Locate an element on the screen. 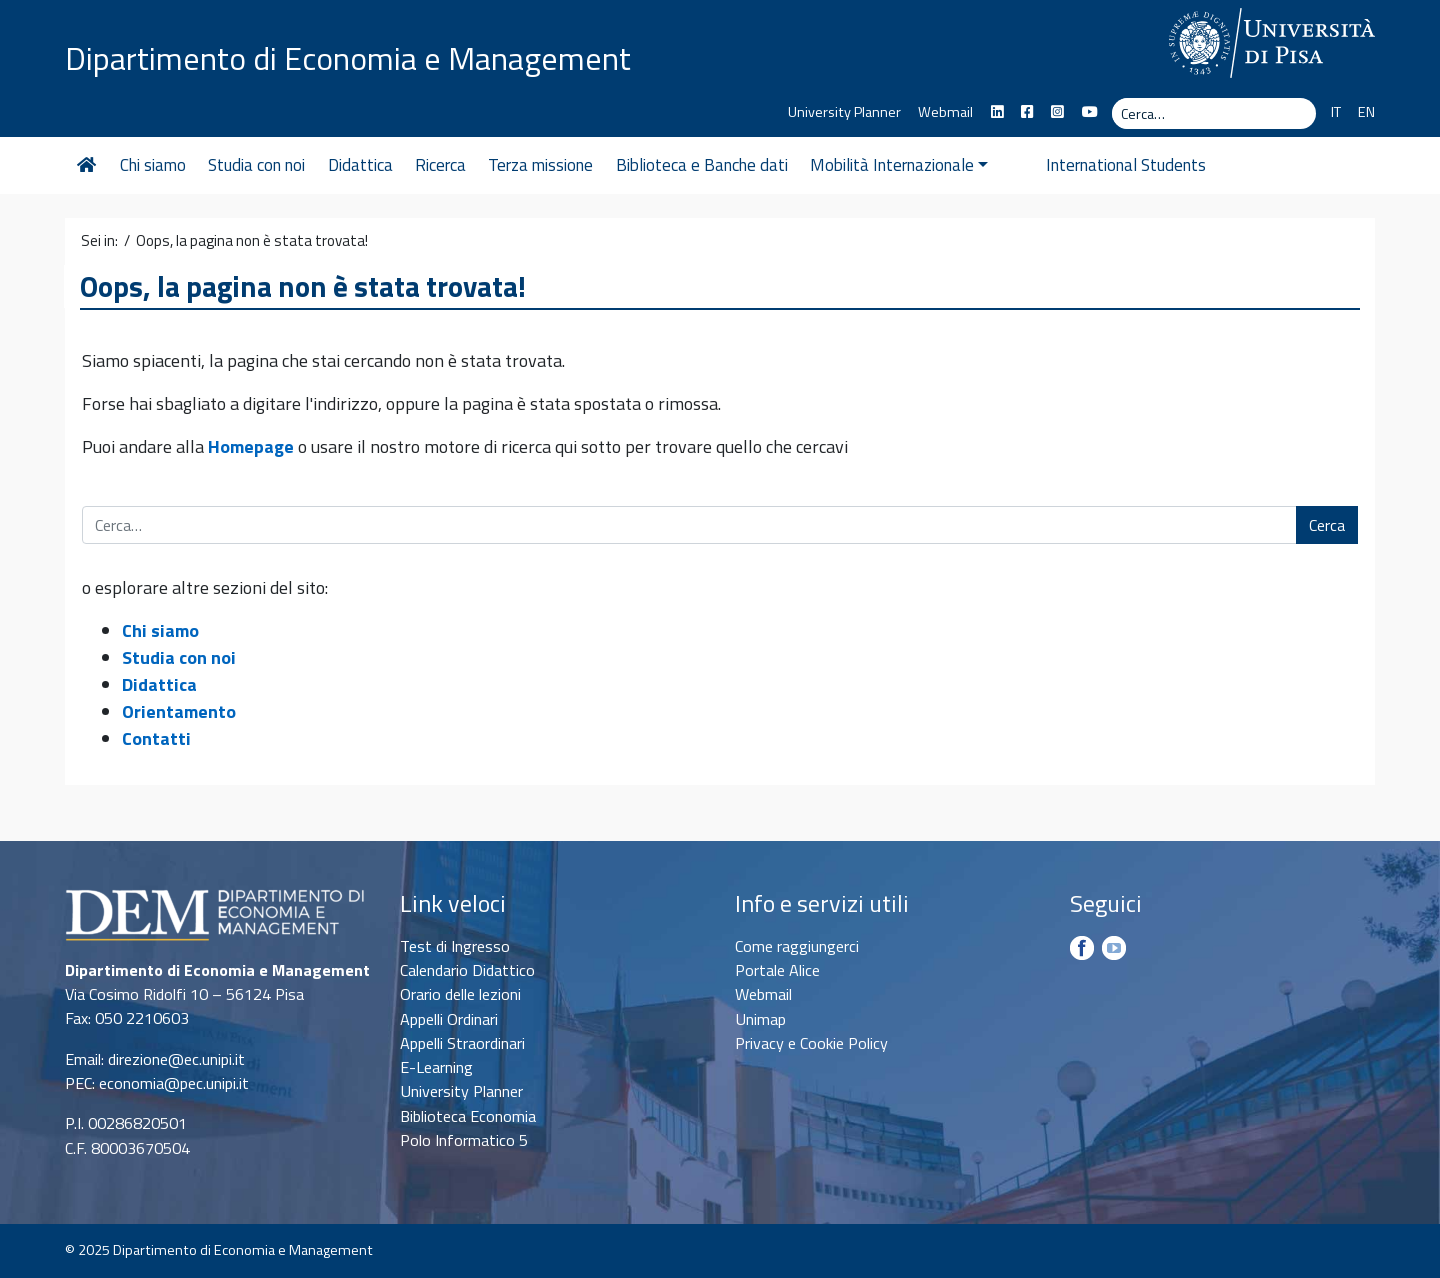 The height and width of the screenshot is (1278, 1440). Chi siamo is located at coordinates (153, 165).